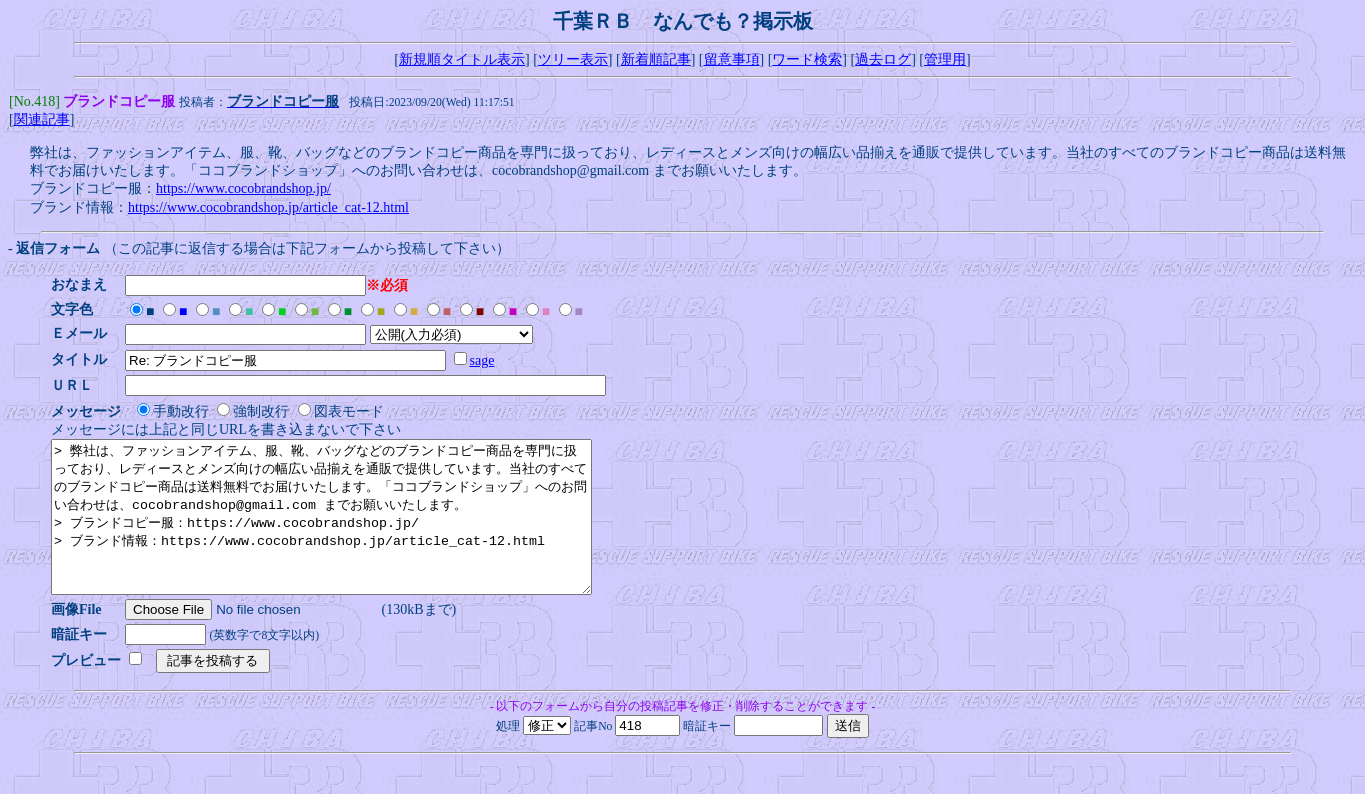  Describe the element at coordinates (268, 209) in the screenshot. I see `https://www.cocobrandshop.jp/article_cat-12.html` at that location.